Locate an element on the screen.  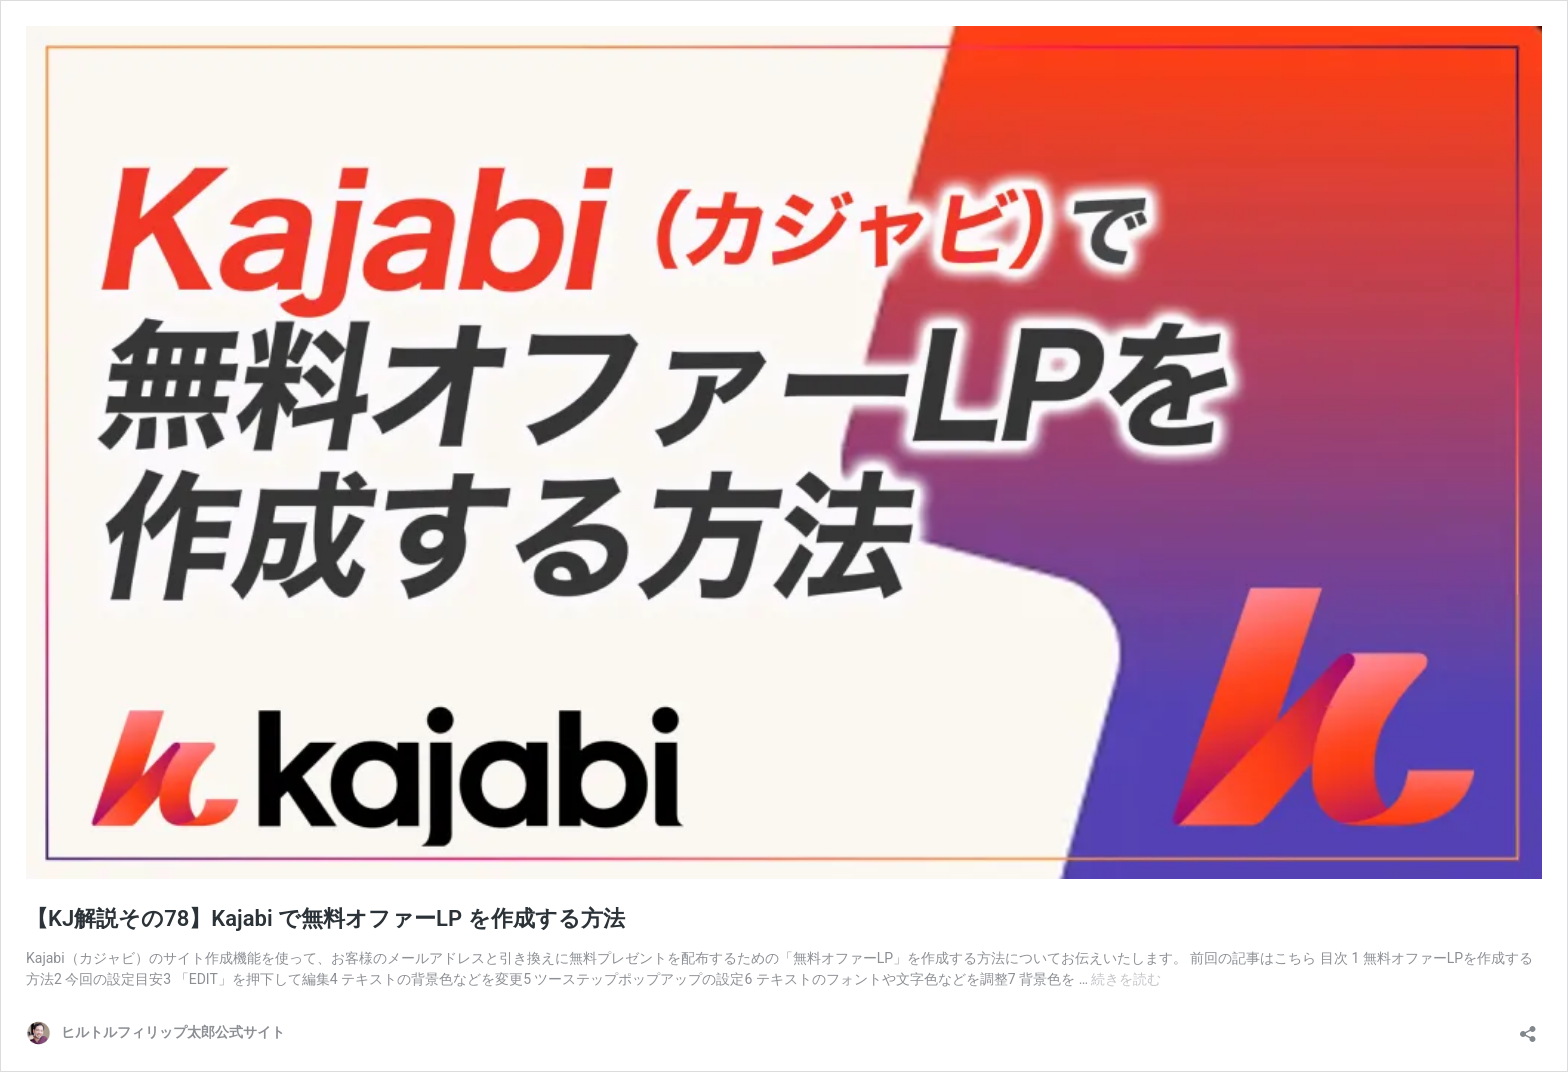
続きを読む is located at coordinates (1126, 979).